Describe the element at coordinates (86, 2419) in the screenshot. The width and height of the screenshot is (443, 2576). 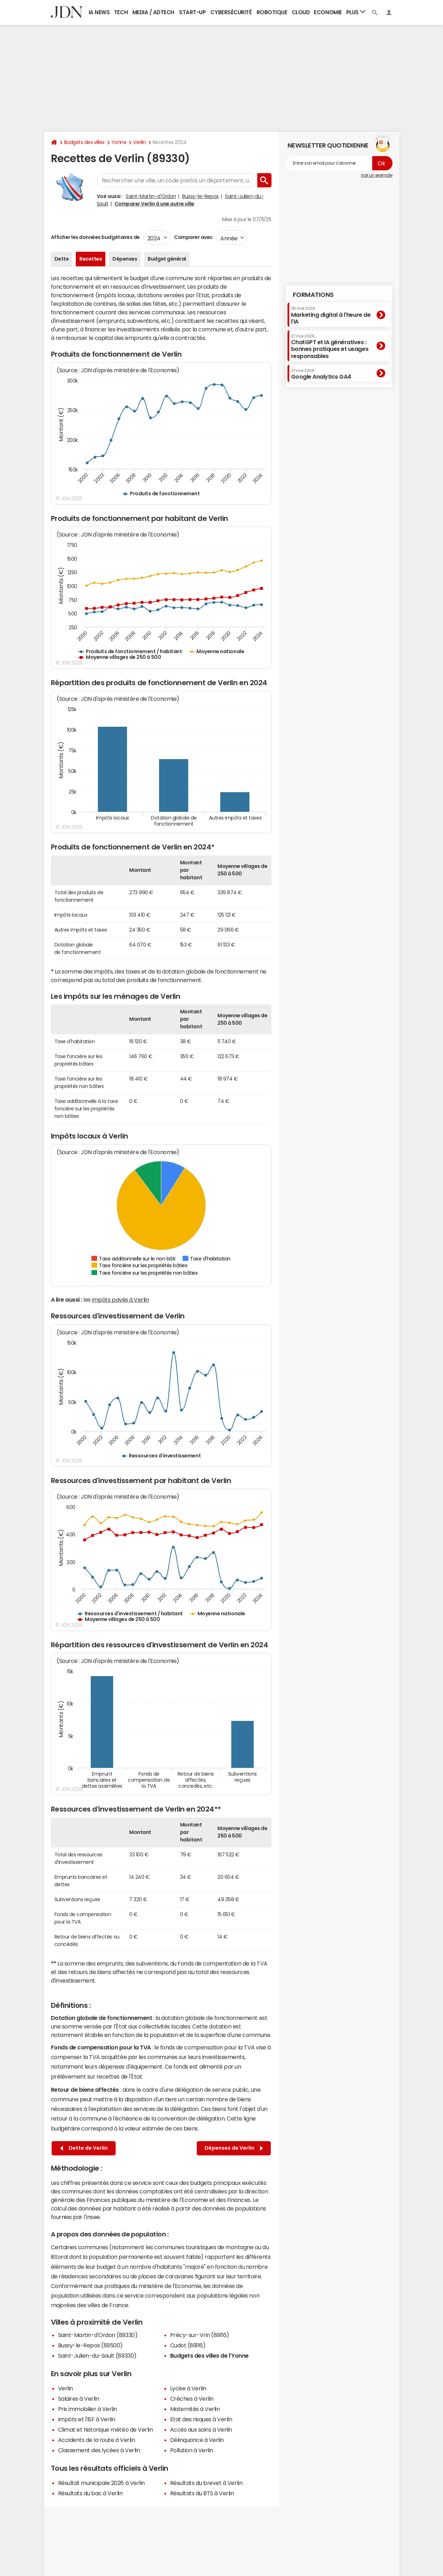
I see `Impôts et l'ISF à Verlin` at that location.